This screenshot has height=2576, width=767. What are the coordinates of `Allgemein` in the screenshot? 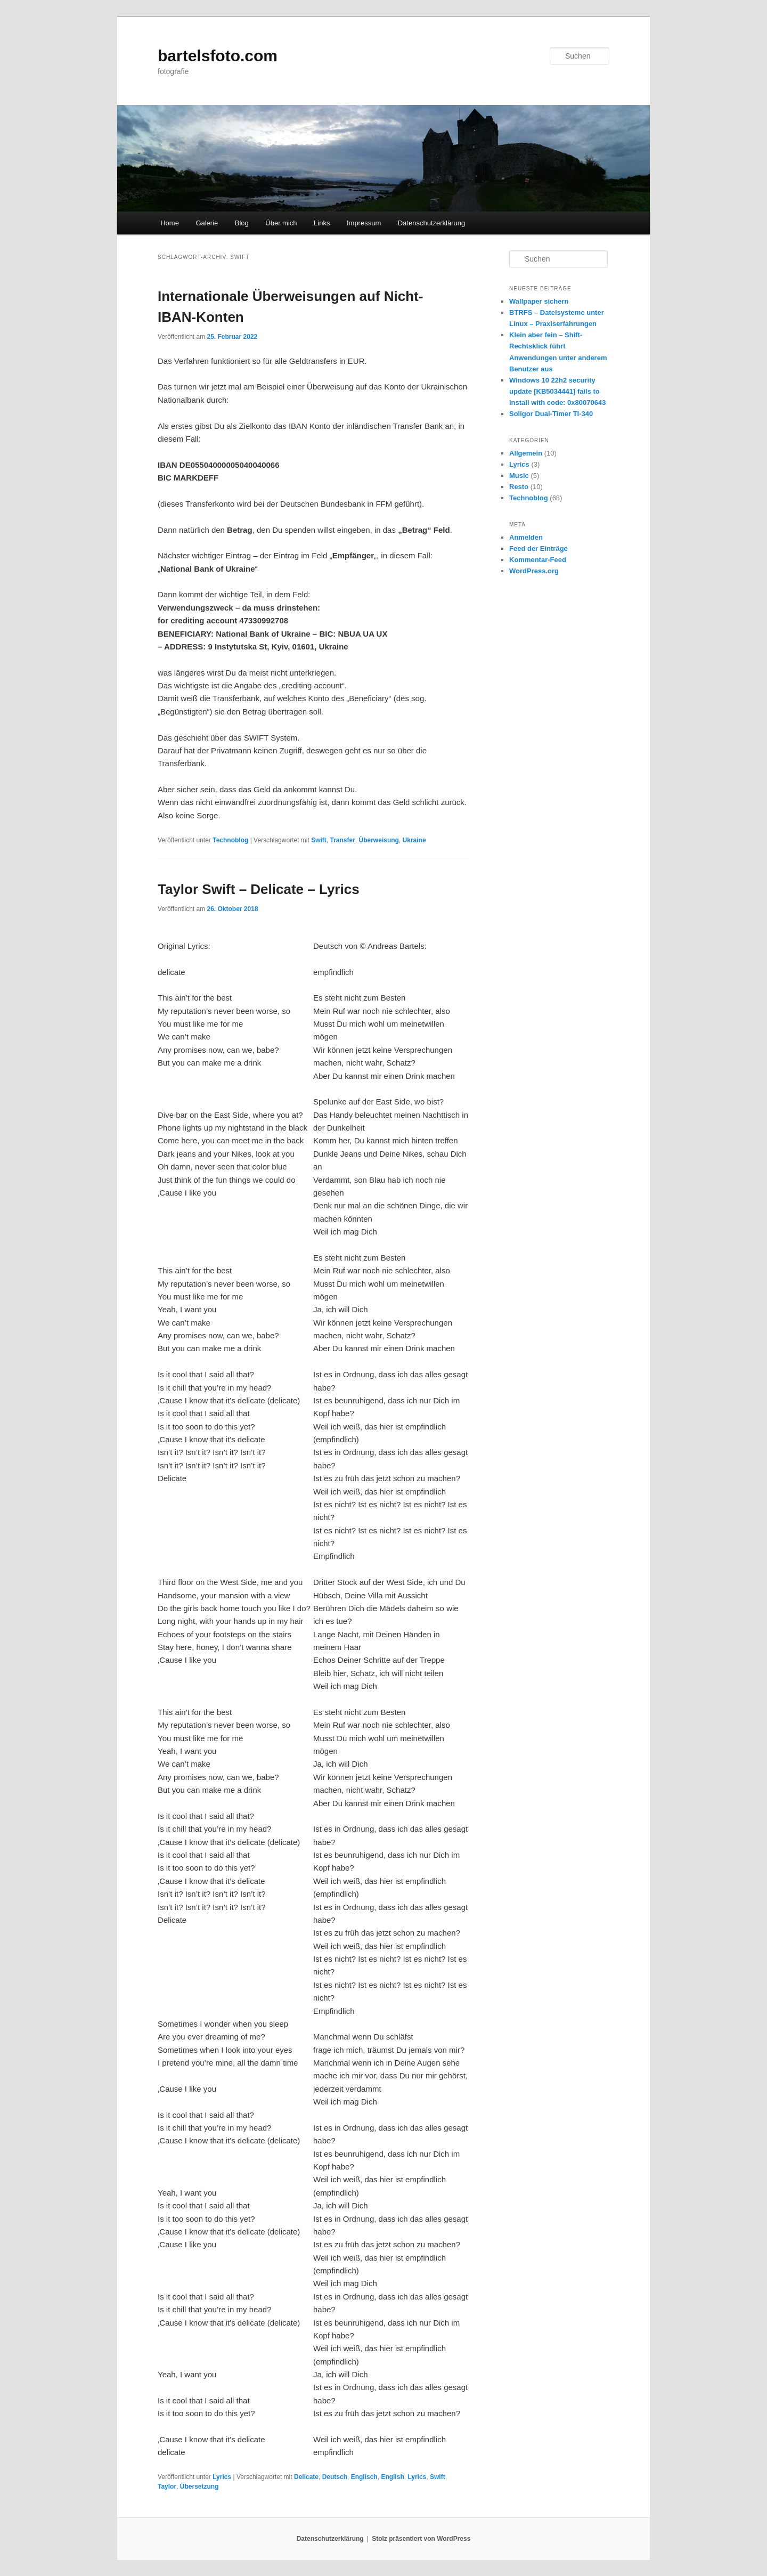 It's located at (525, 453).